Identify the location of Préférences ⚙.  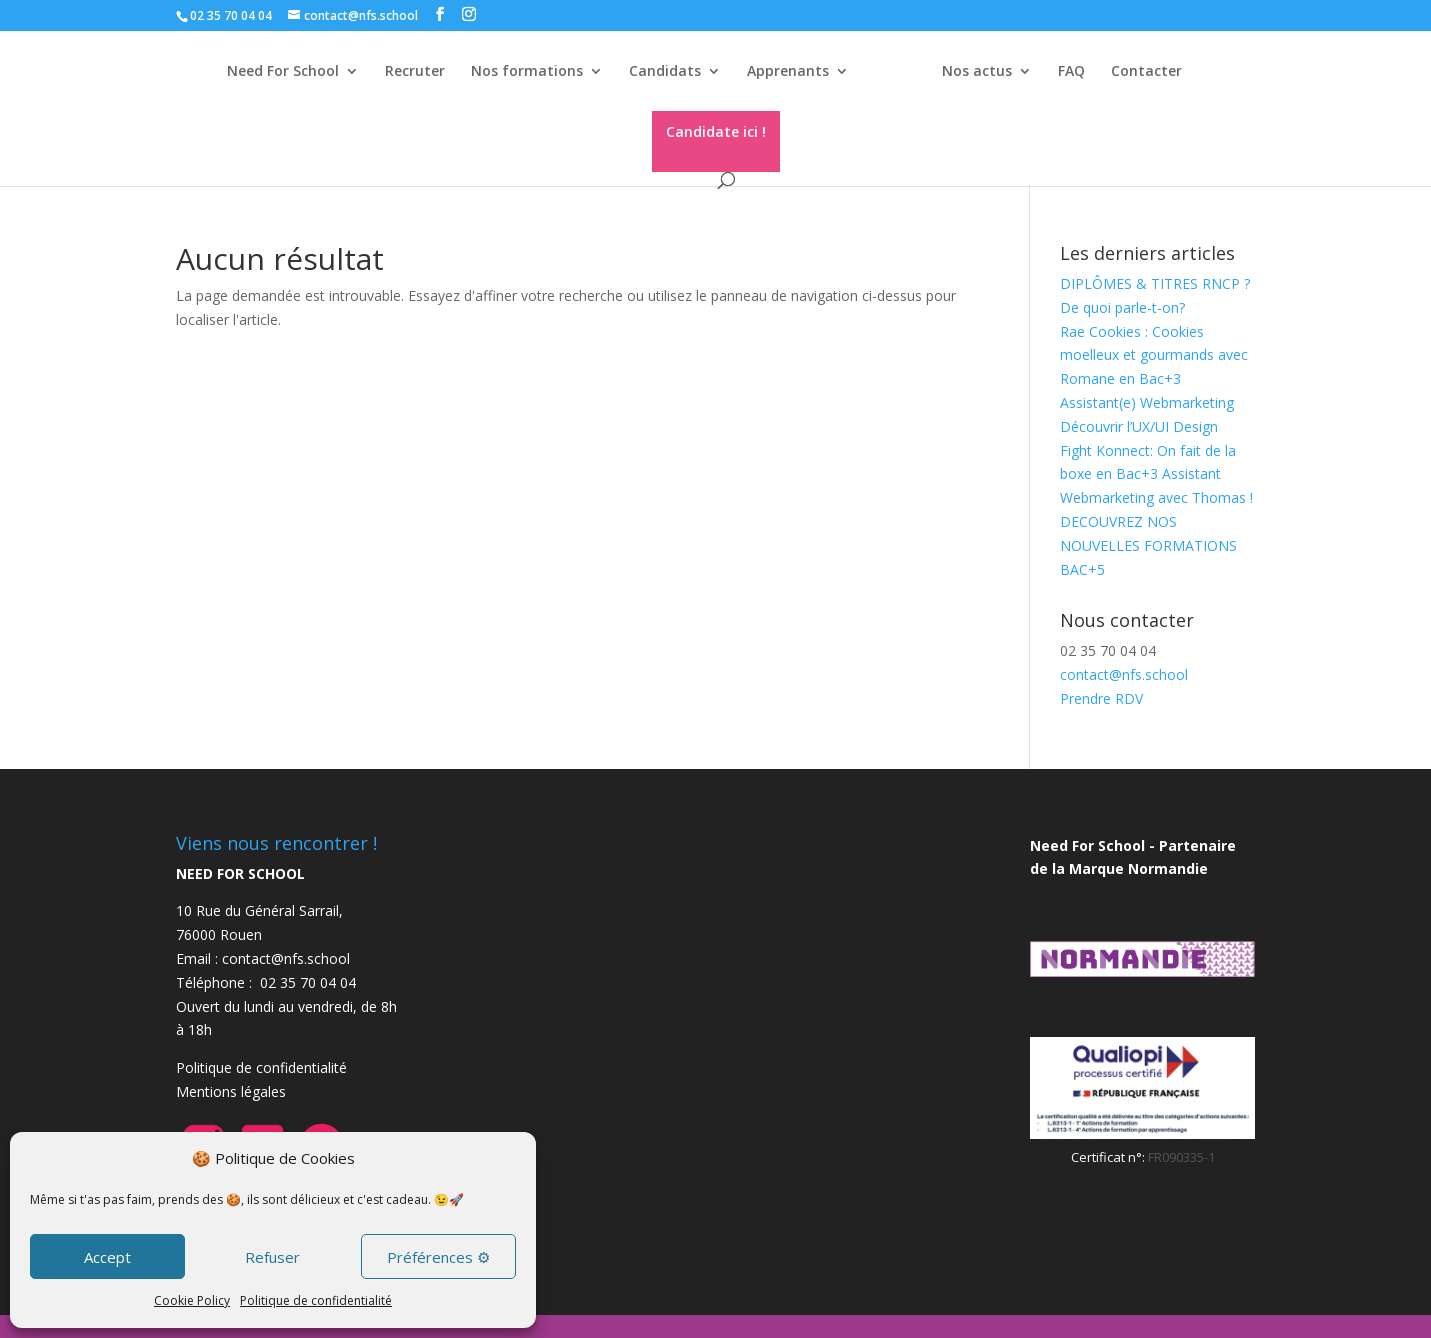
(438, 1257).